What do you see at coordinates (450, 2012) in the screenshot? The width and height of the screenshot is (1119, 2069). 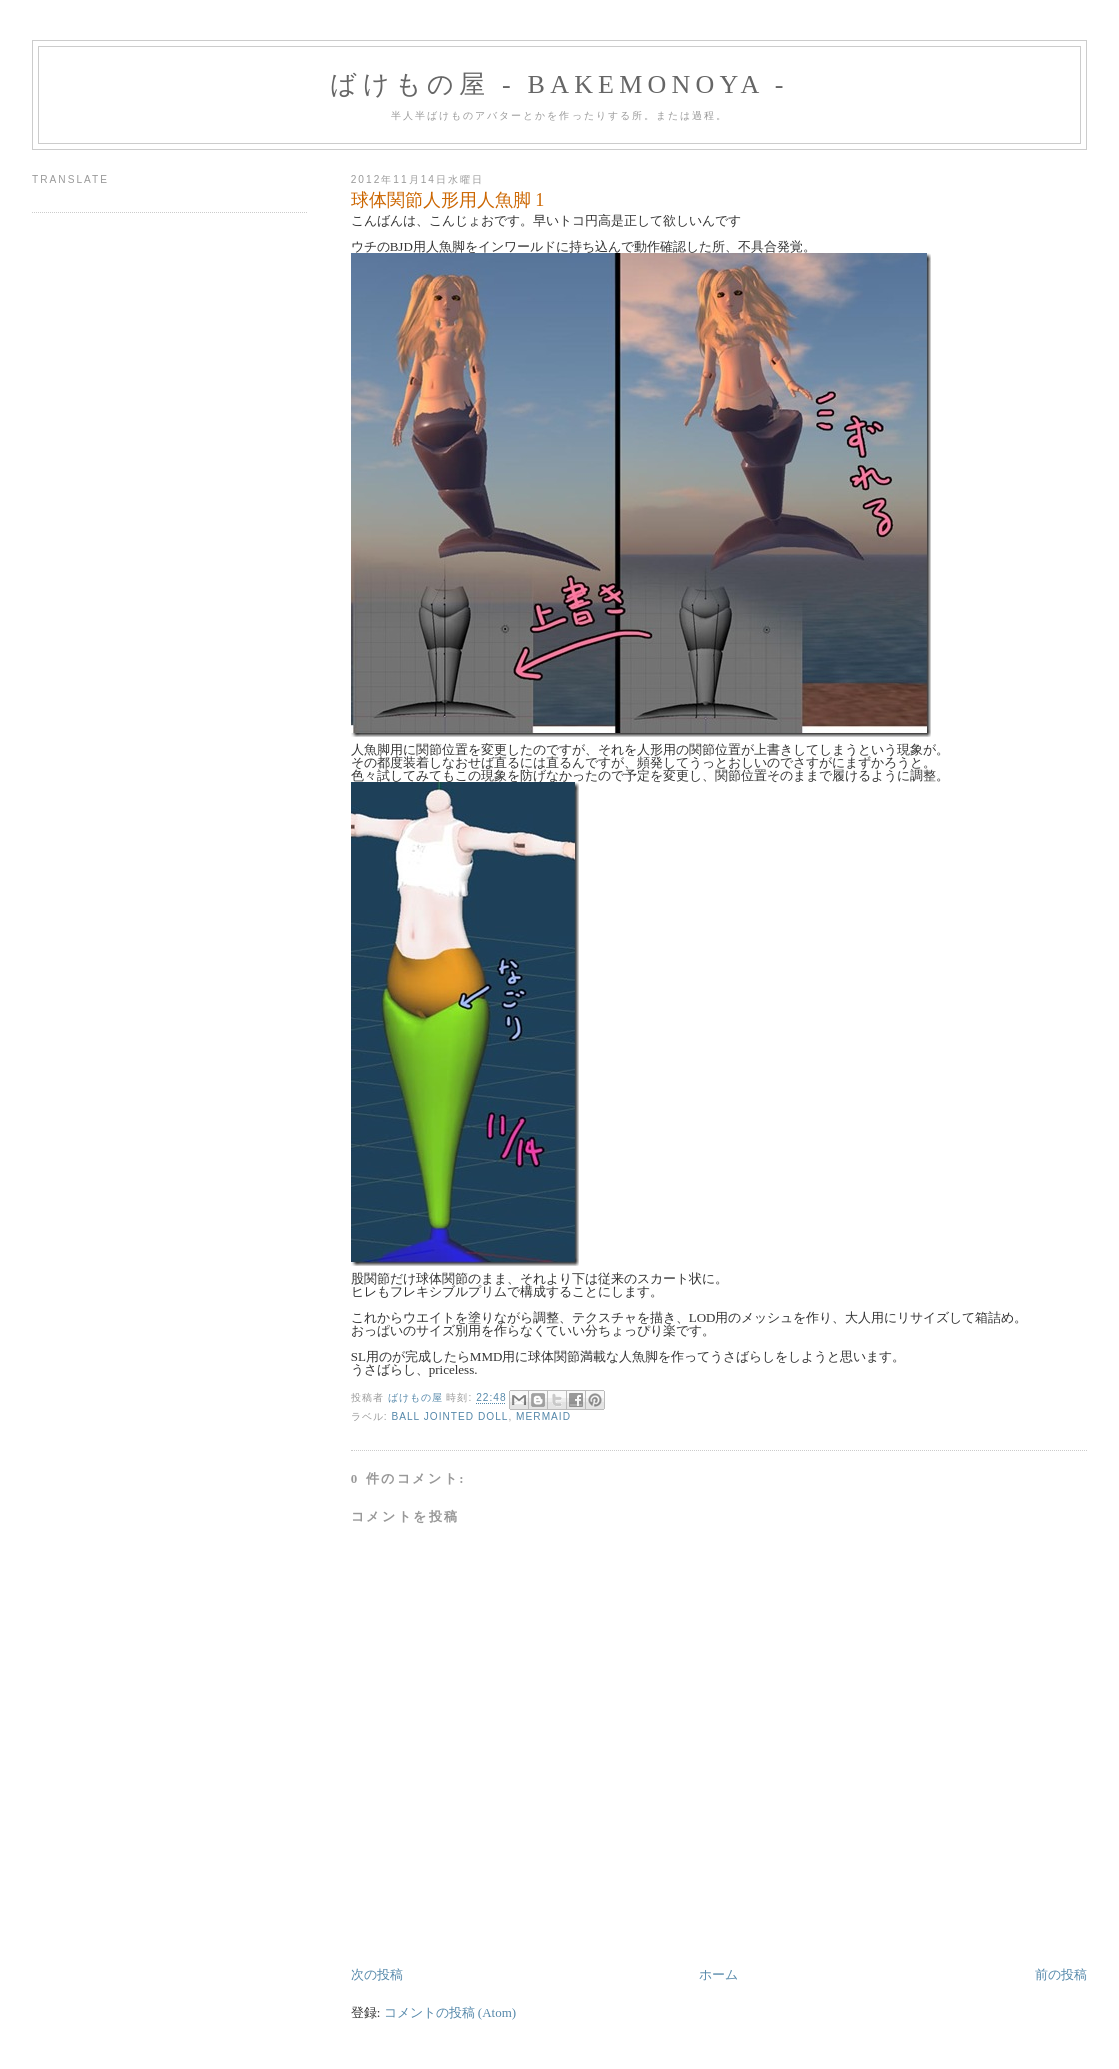 I see `コメントの投稿 (Atom)` at bounding box center [450, 2012].